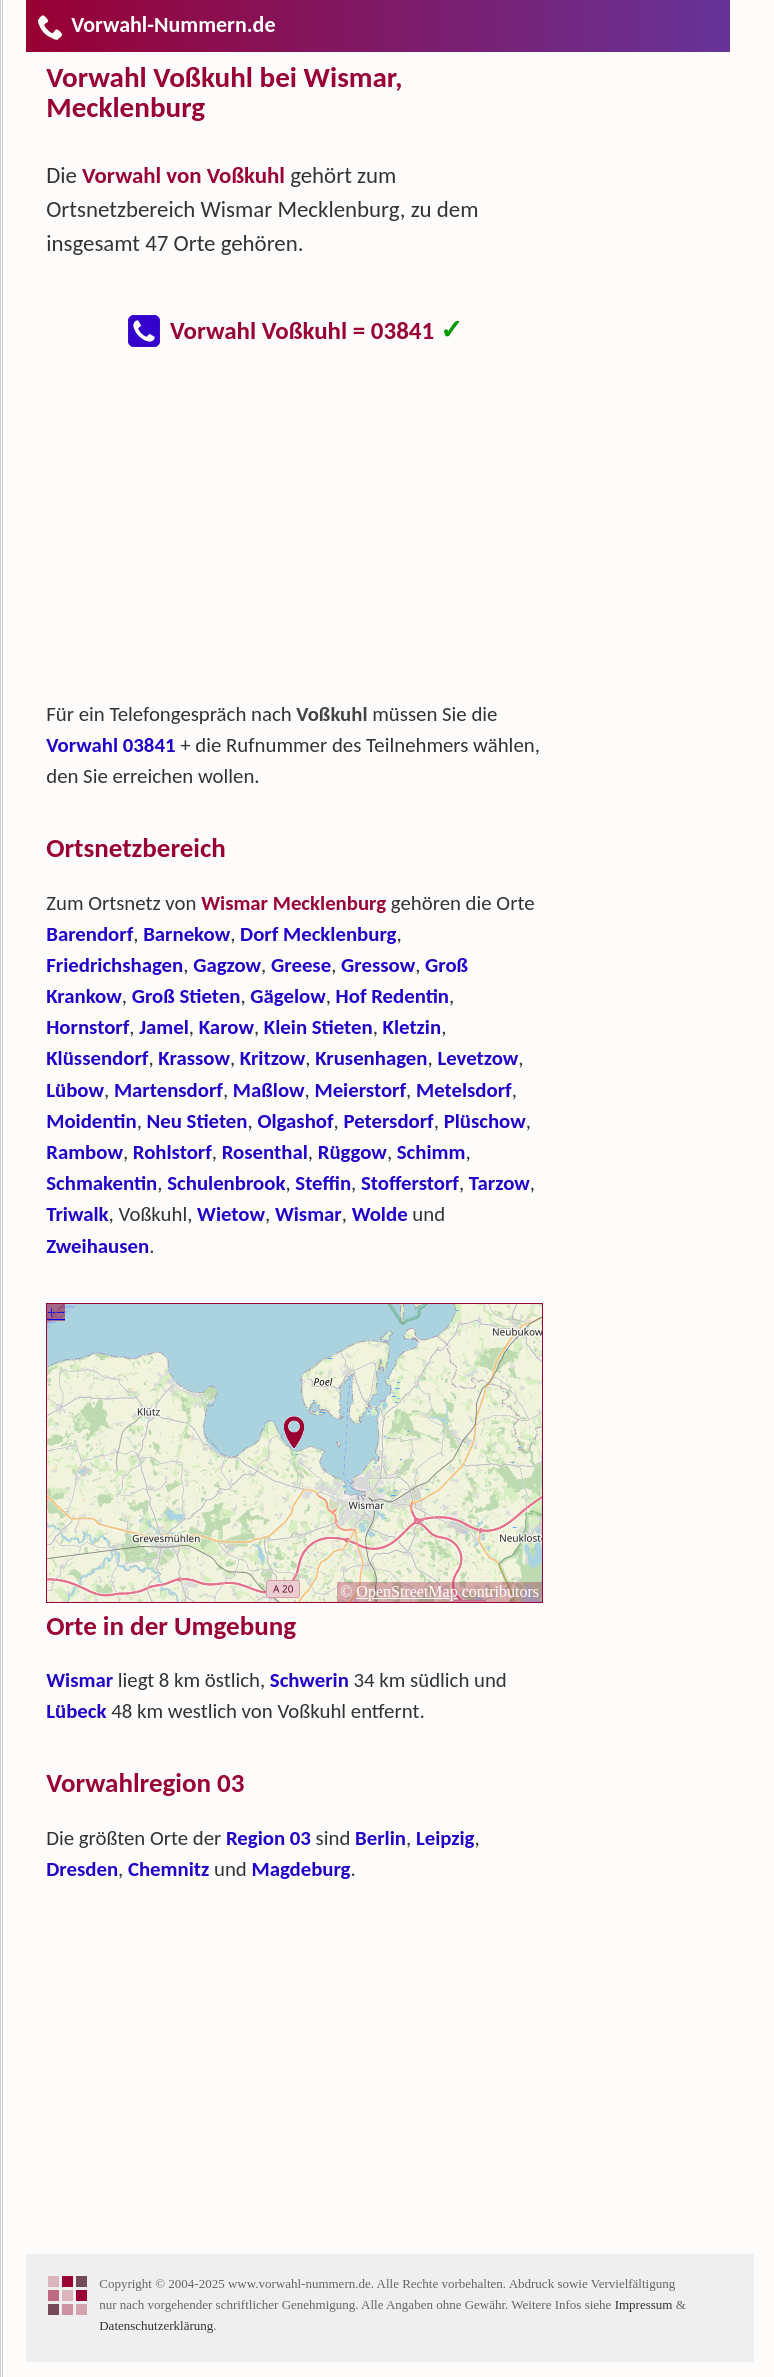  What do you see at coordinates (231, 1214) in the screenshot?
I see `Wietow` at bounding box center [231, 1214].